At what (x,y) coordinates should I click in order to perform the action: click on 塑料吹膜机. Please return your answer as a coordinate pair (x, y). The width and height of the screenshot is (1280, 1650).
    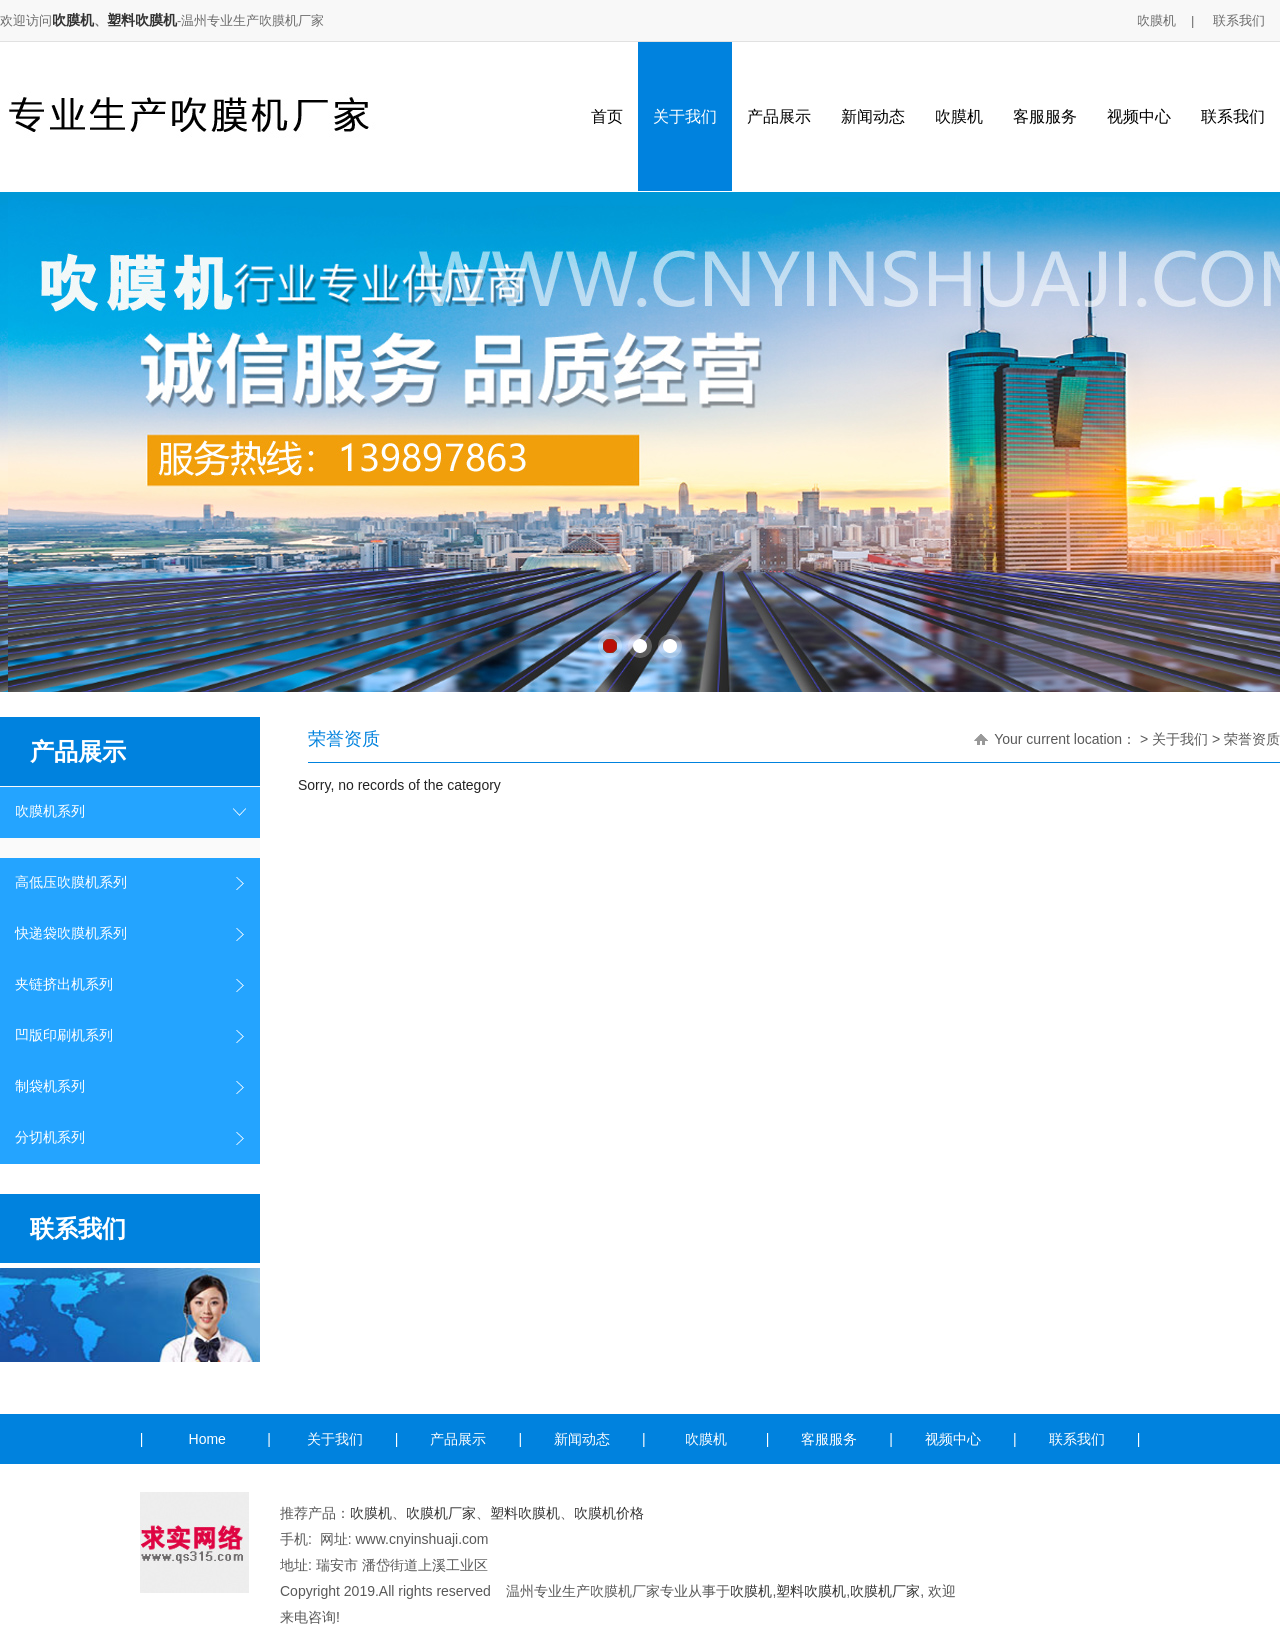
    Looking at the image, I should click on (142, 20).